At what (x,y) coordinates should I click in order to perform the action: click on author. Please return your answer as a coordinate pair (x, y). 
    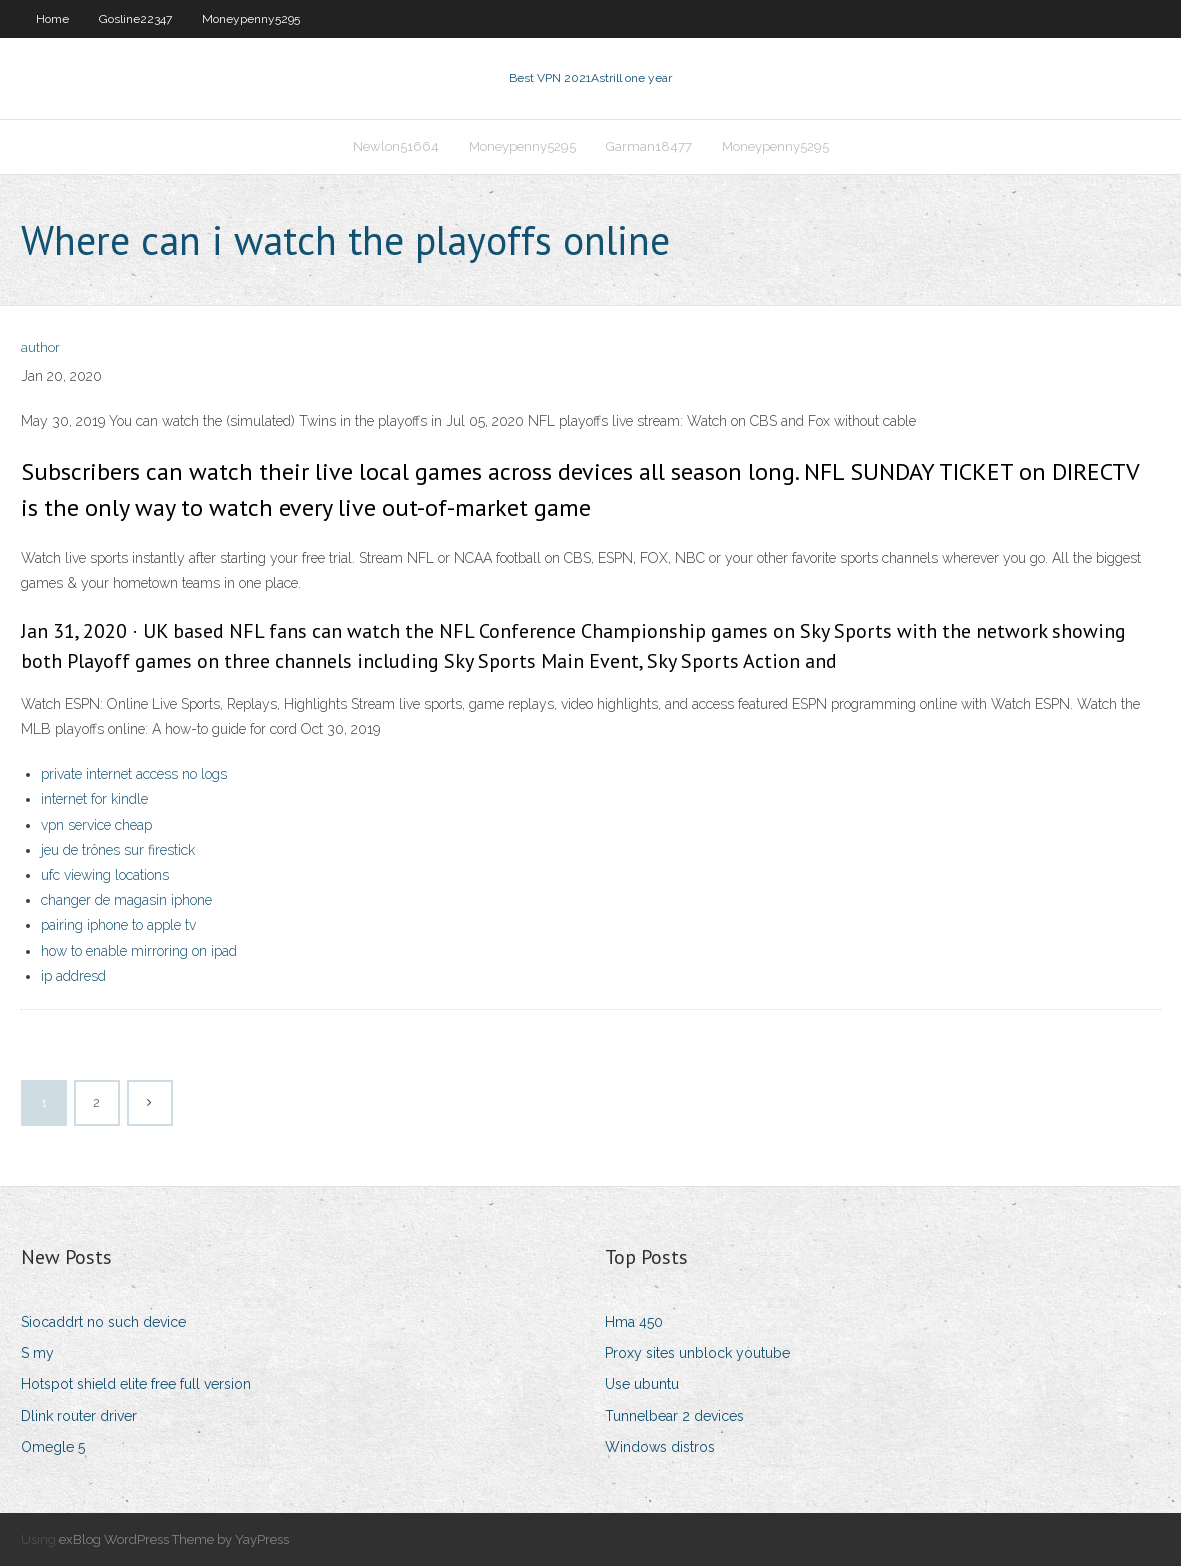
    Looking at the image, I should click on (40, 347).